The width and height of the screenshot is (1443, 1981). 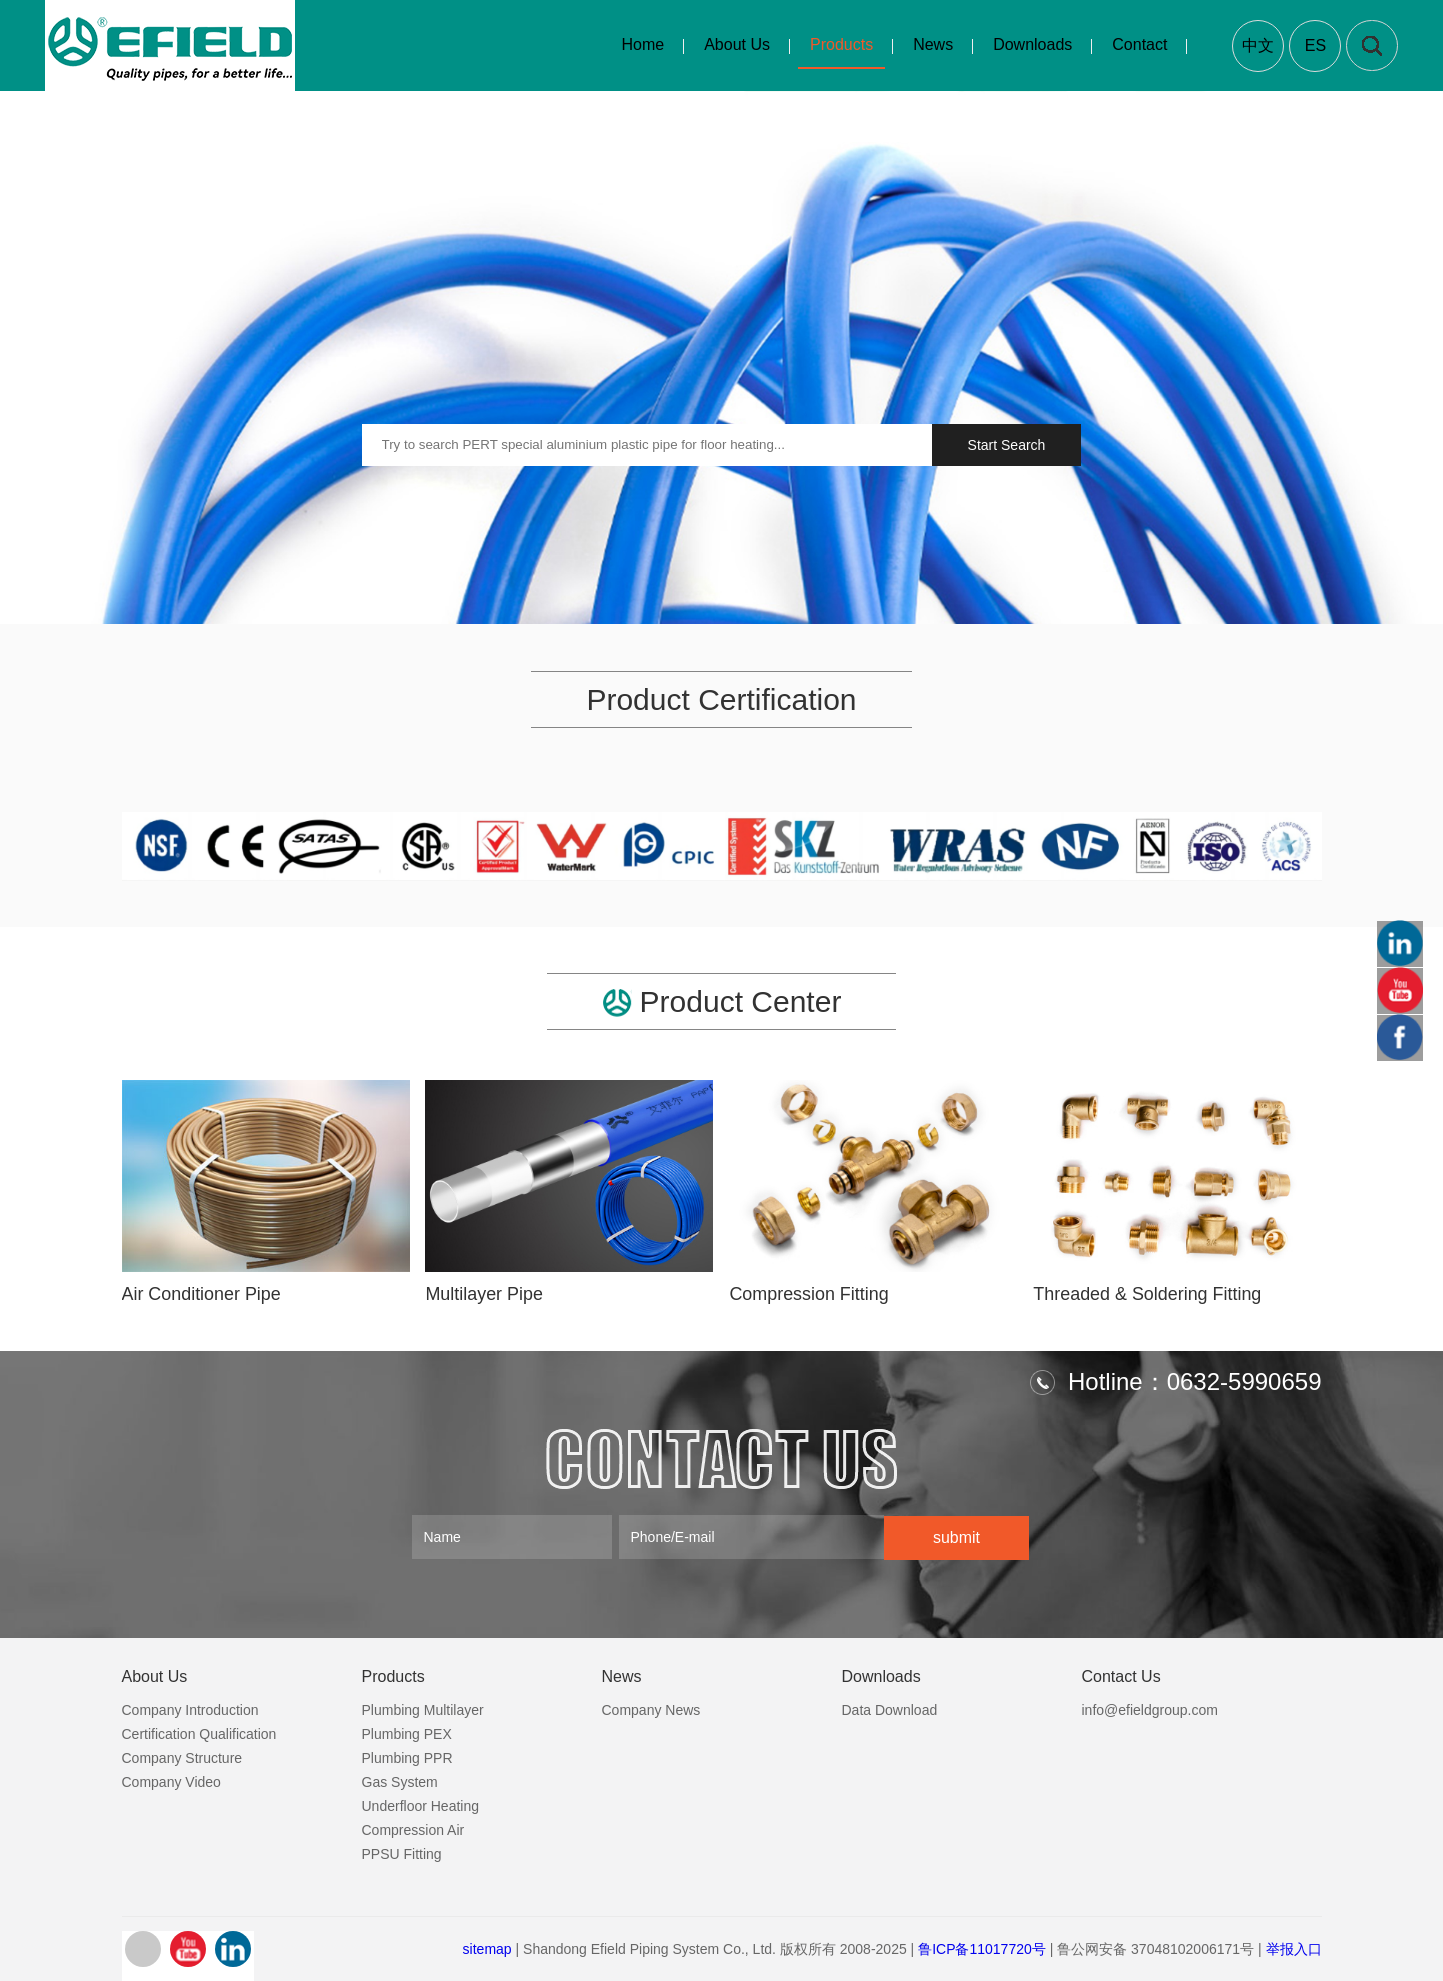 What do you see at coordinates (421, 1805) in the screenshot?
I see `Underfloor Heating` at bounding box center [421, 1805].